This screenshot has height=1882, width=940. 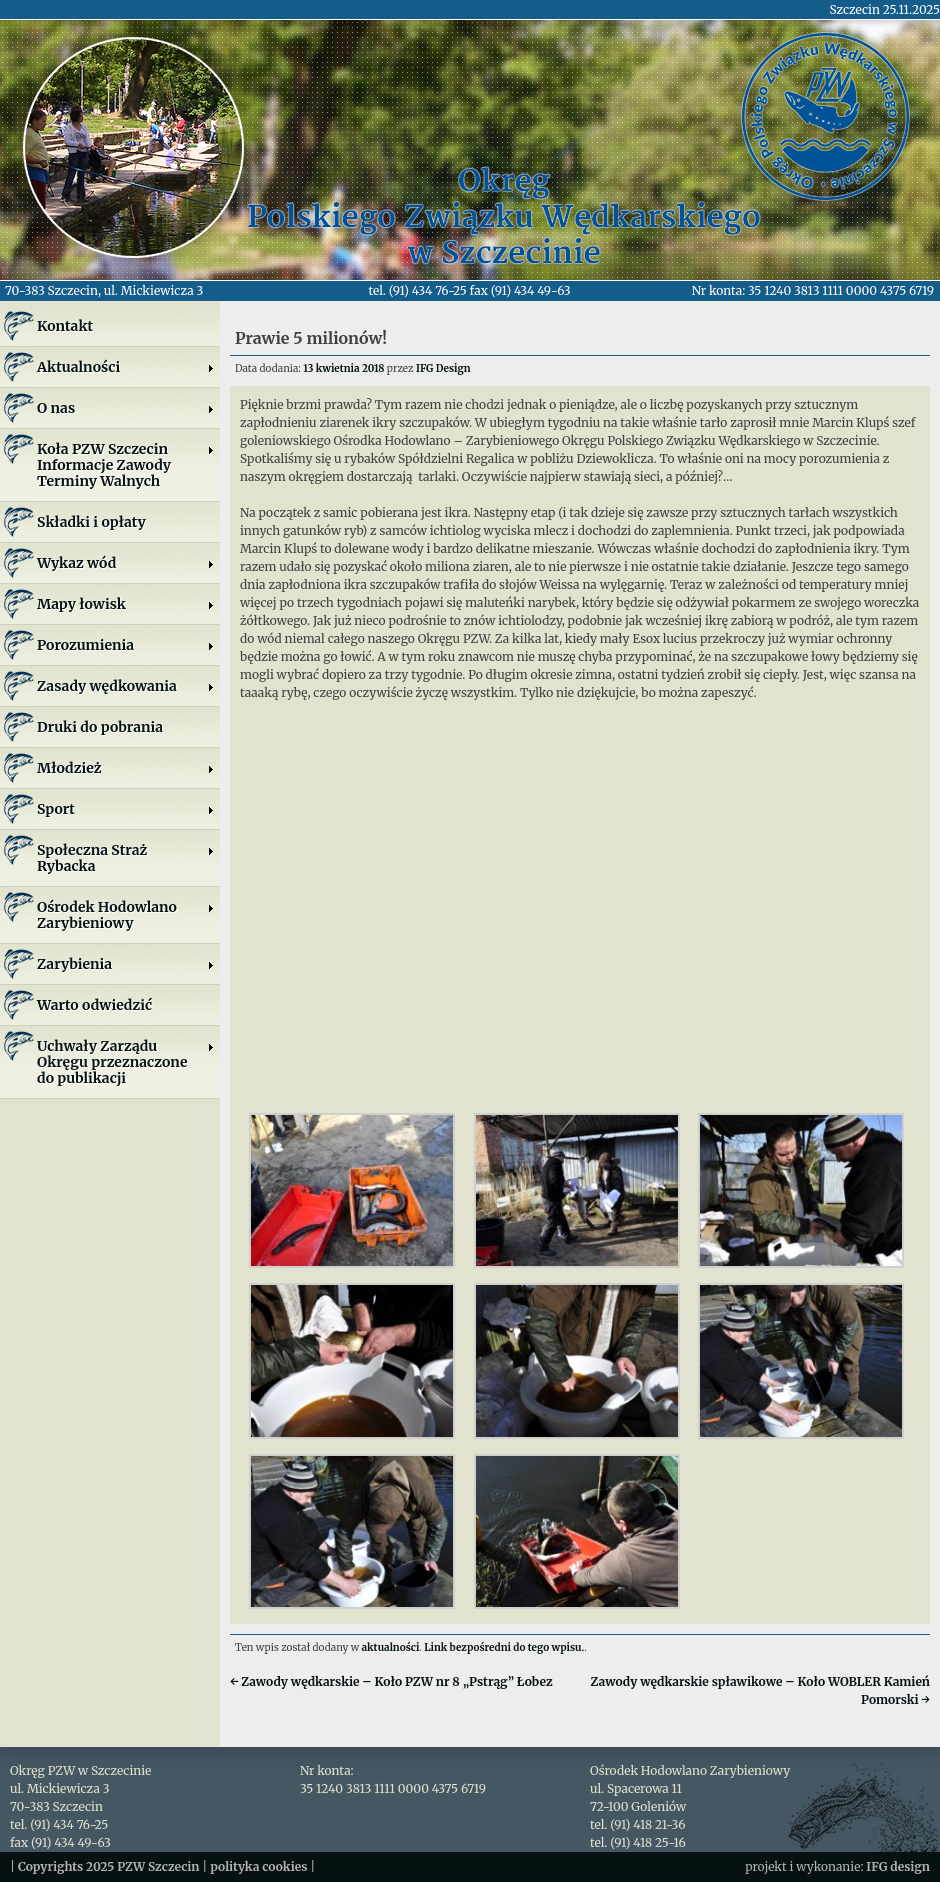 I want to click on Wykaz wód, so click(x=126, y=563).